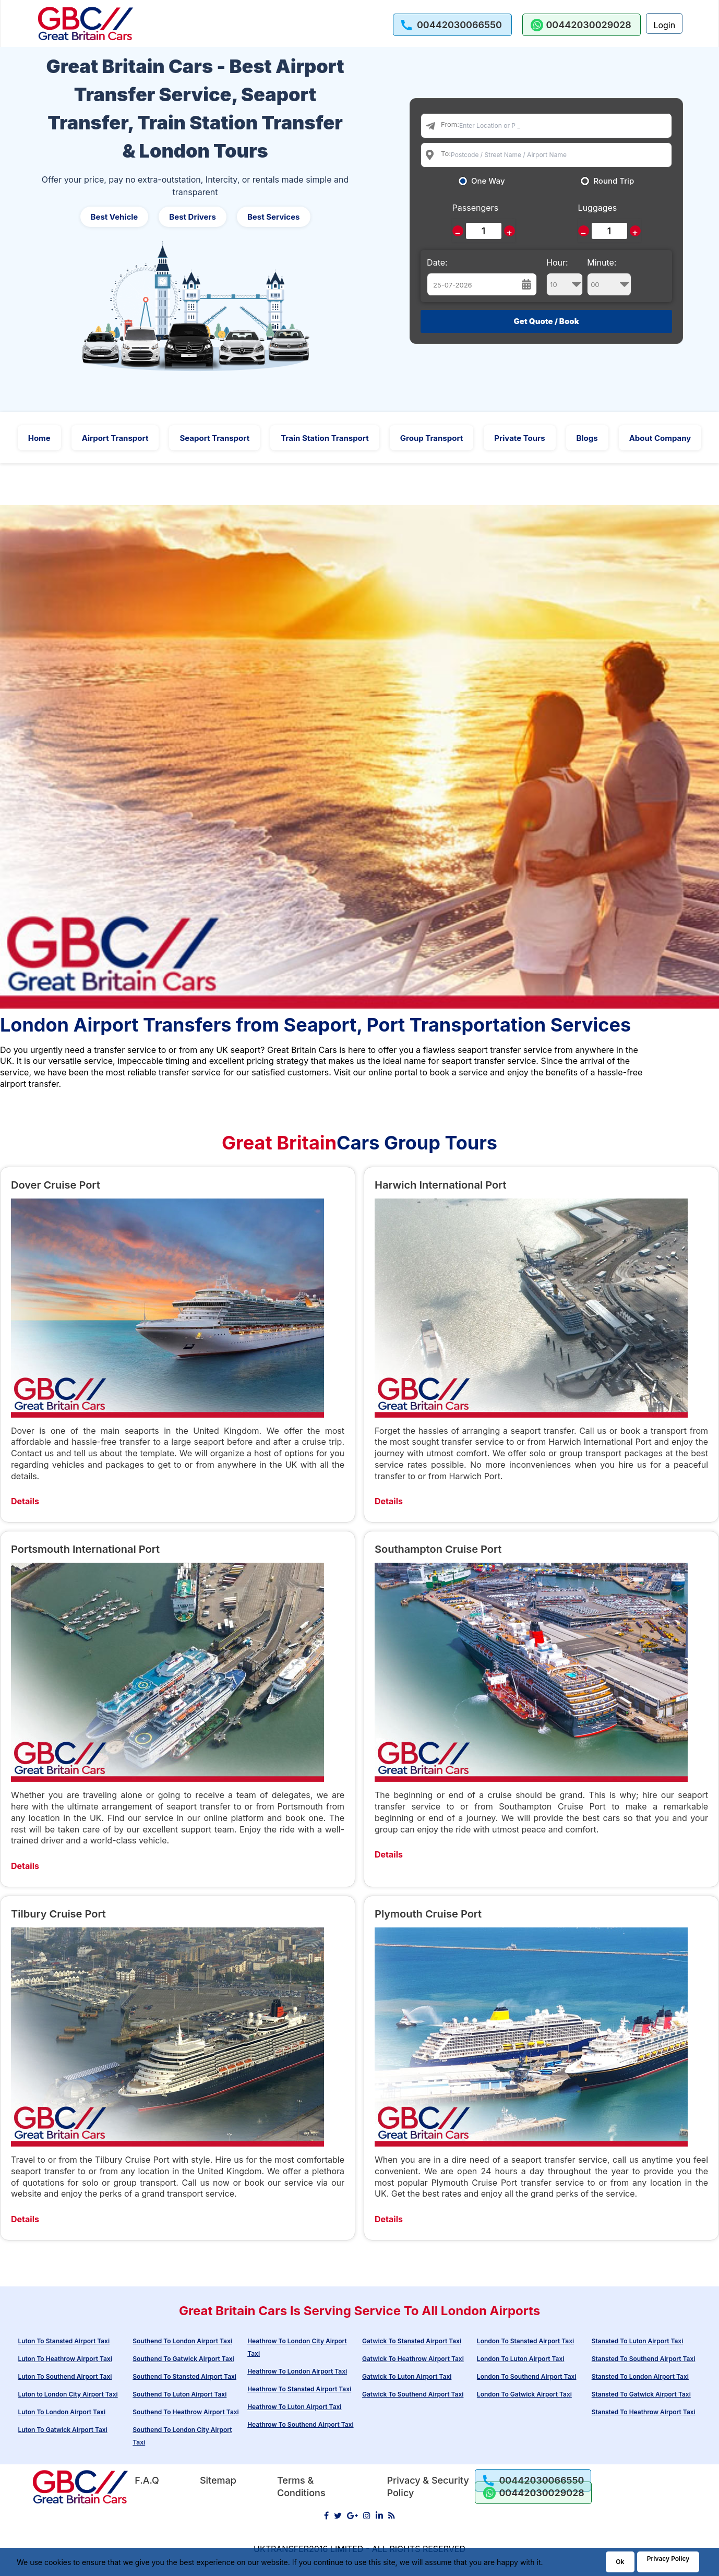 The image size is (719, 2576). I want to click on Login, so click(664, 25).